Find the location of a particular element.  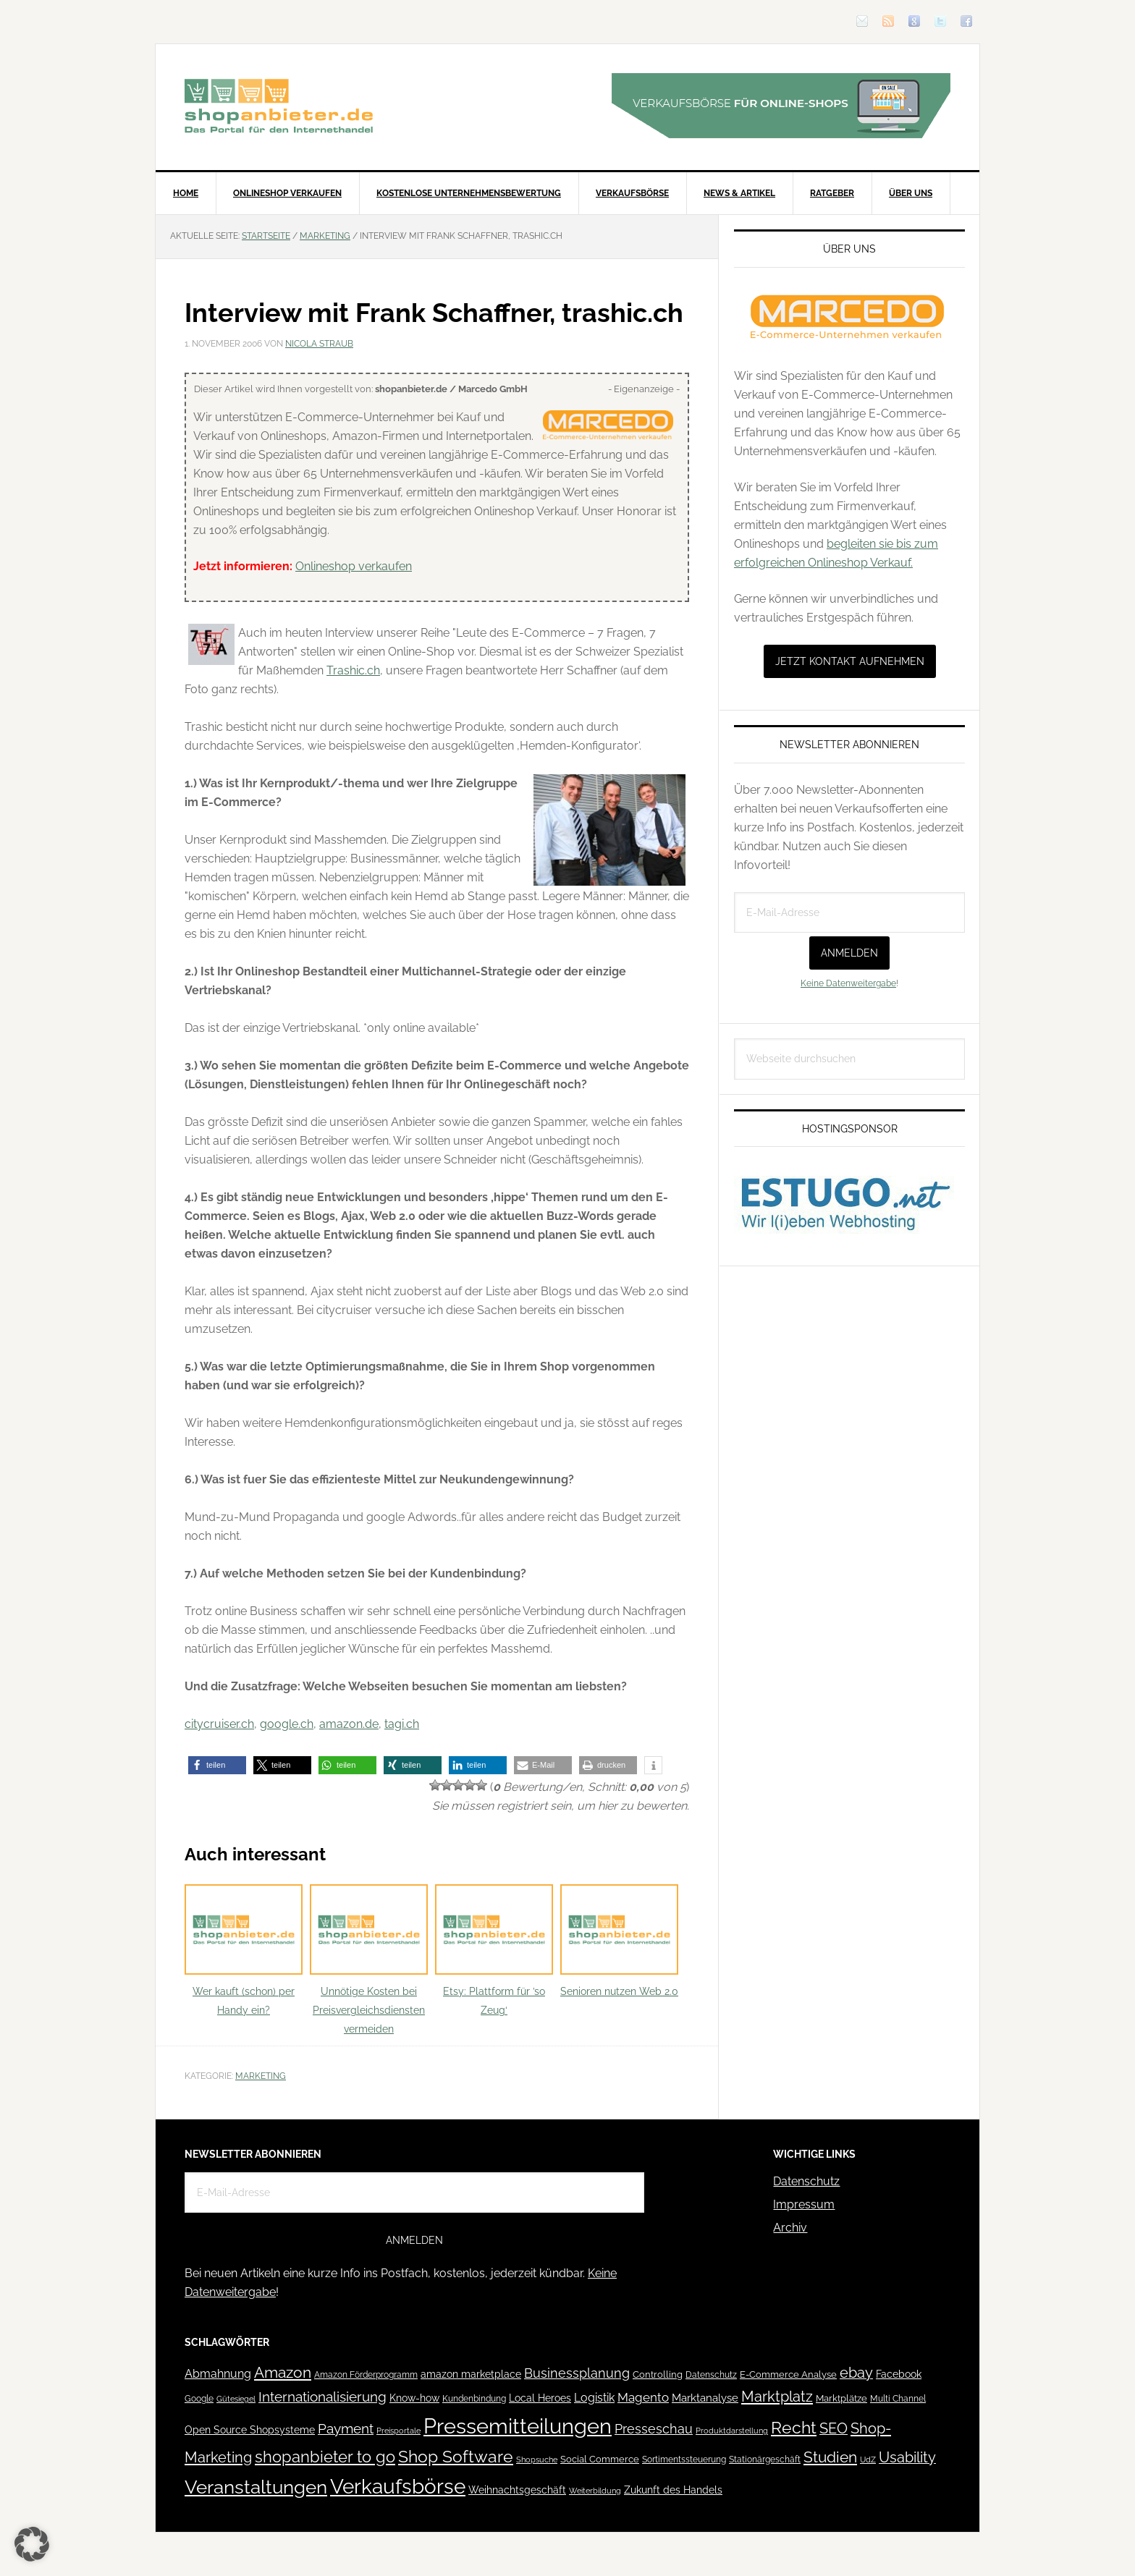

citycruiser.ch is located at coordinates (219, 1724).